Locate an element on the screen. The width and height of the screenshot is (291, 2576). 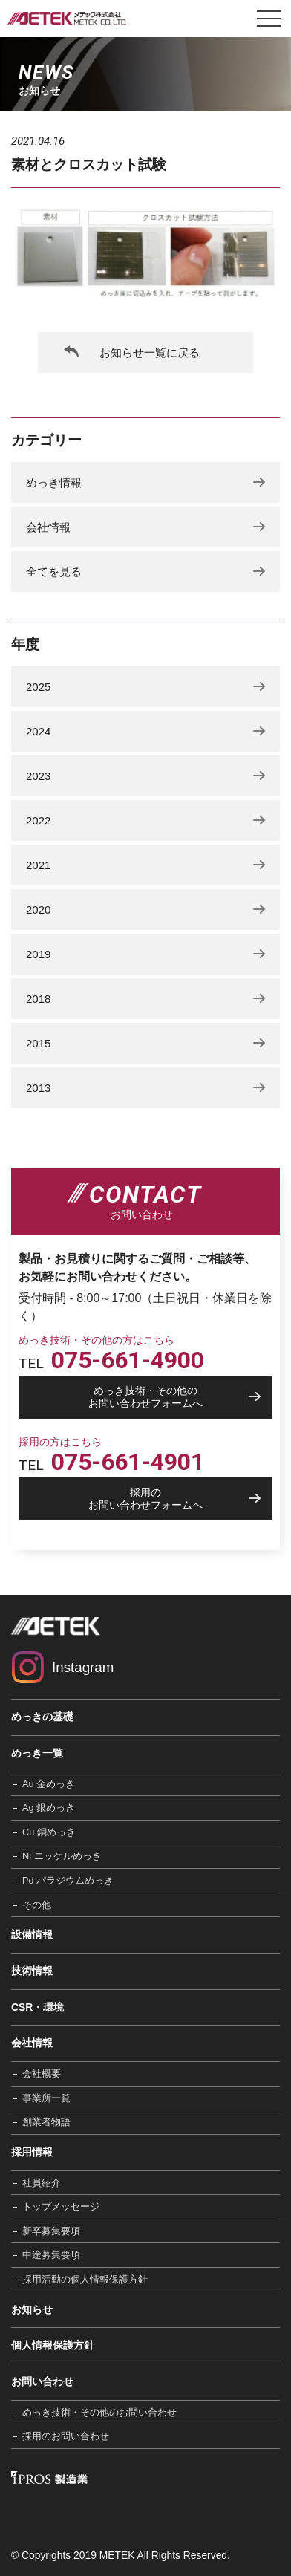
会社情報 is located at coordinates (48, 527).